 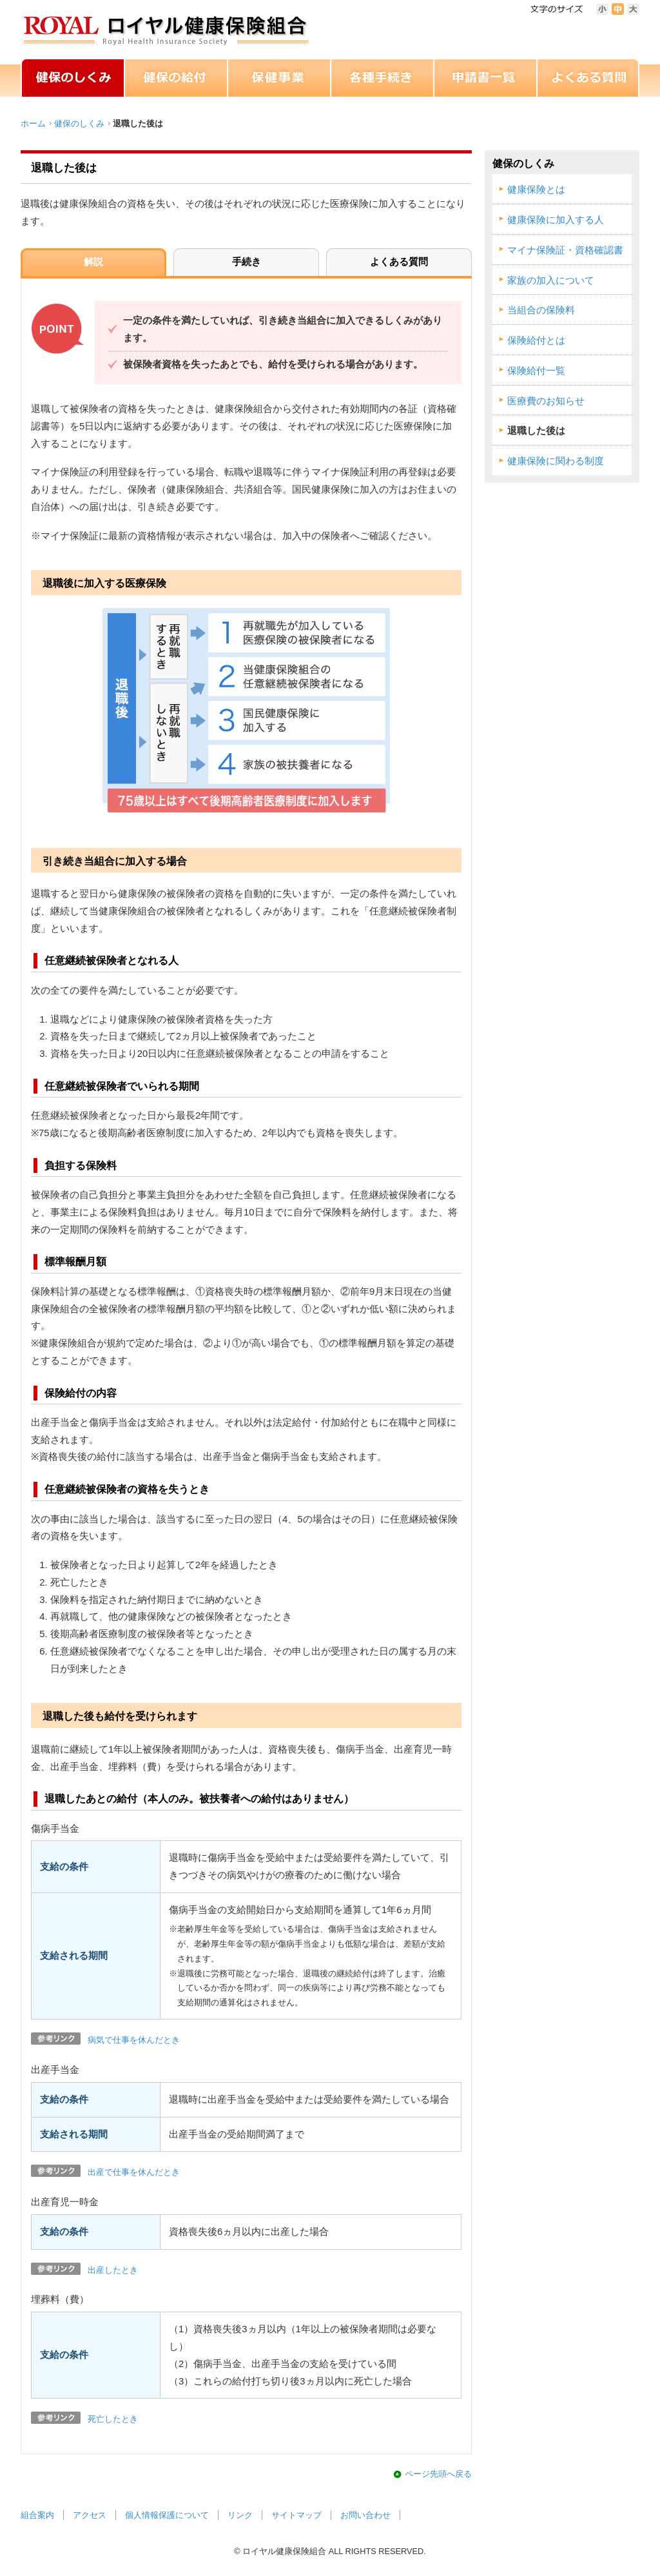 What do you see at coordinates (134, 2040) in the screenshot?
I see `病気で仕事を休んだとき` at bounding box center [134, 2040].